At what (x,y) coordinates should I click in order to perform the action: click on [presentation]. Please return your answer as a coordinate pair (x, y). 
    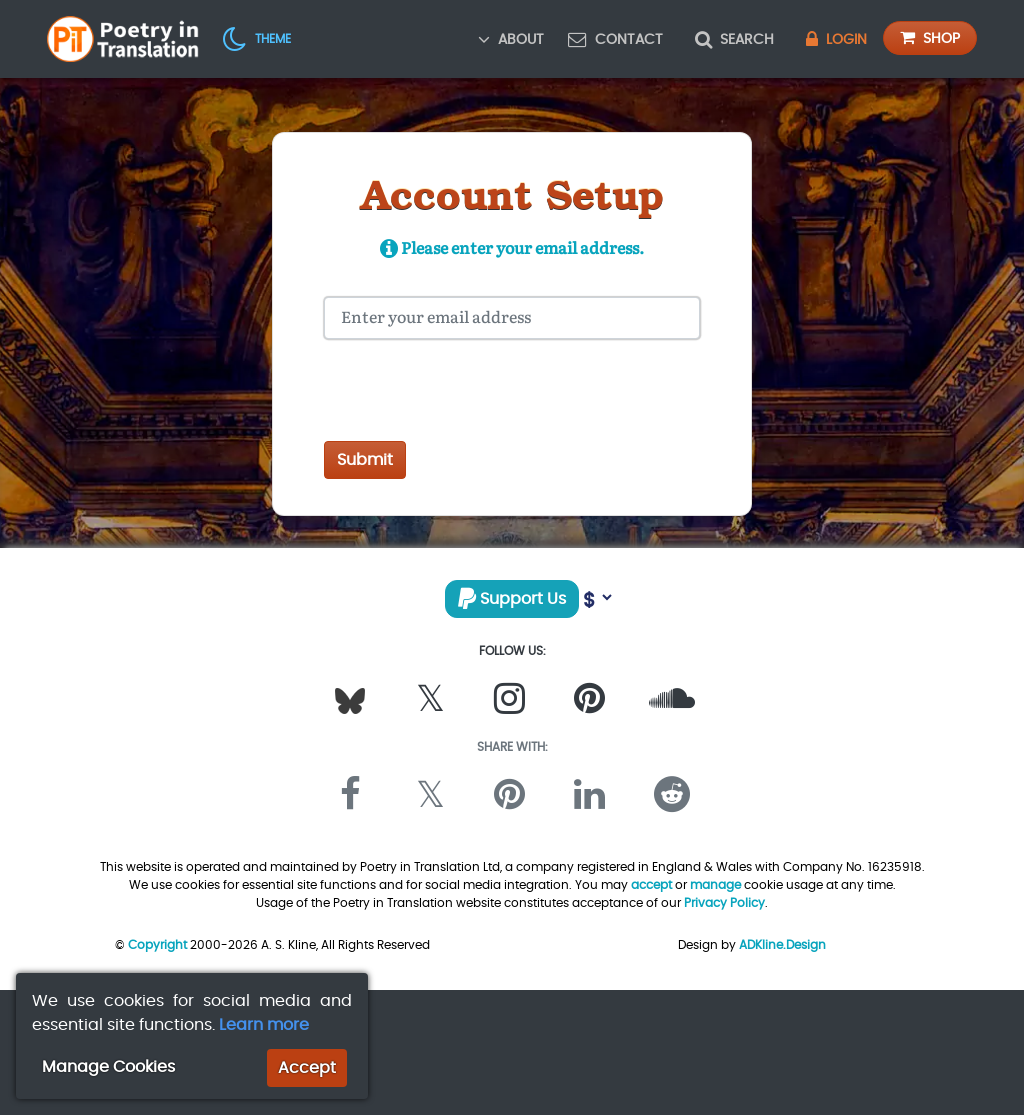
    Looking at the image, I should click on (476, 394).